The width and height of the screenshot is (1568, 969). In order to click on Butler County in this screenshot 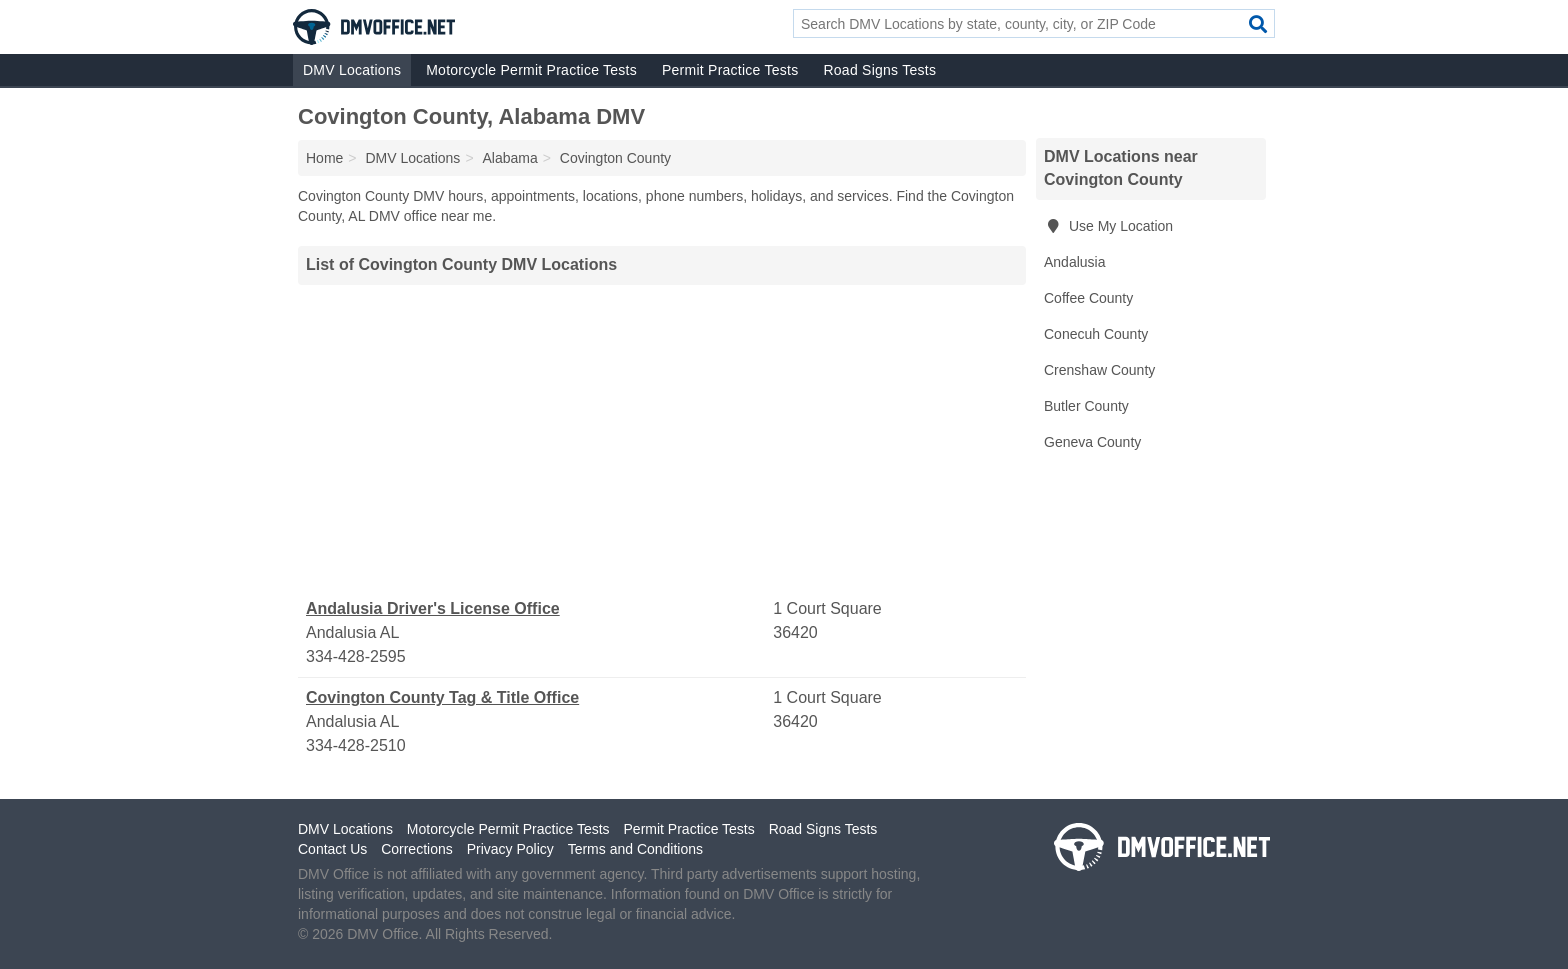, I will do `click(1086, 406)`.